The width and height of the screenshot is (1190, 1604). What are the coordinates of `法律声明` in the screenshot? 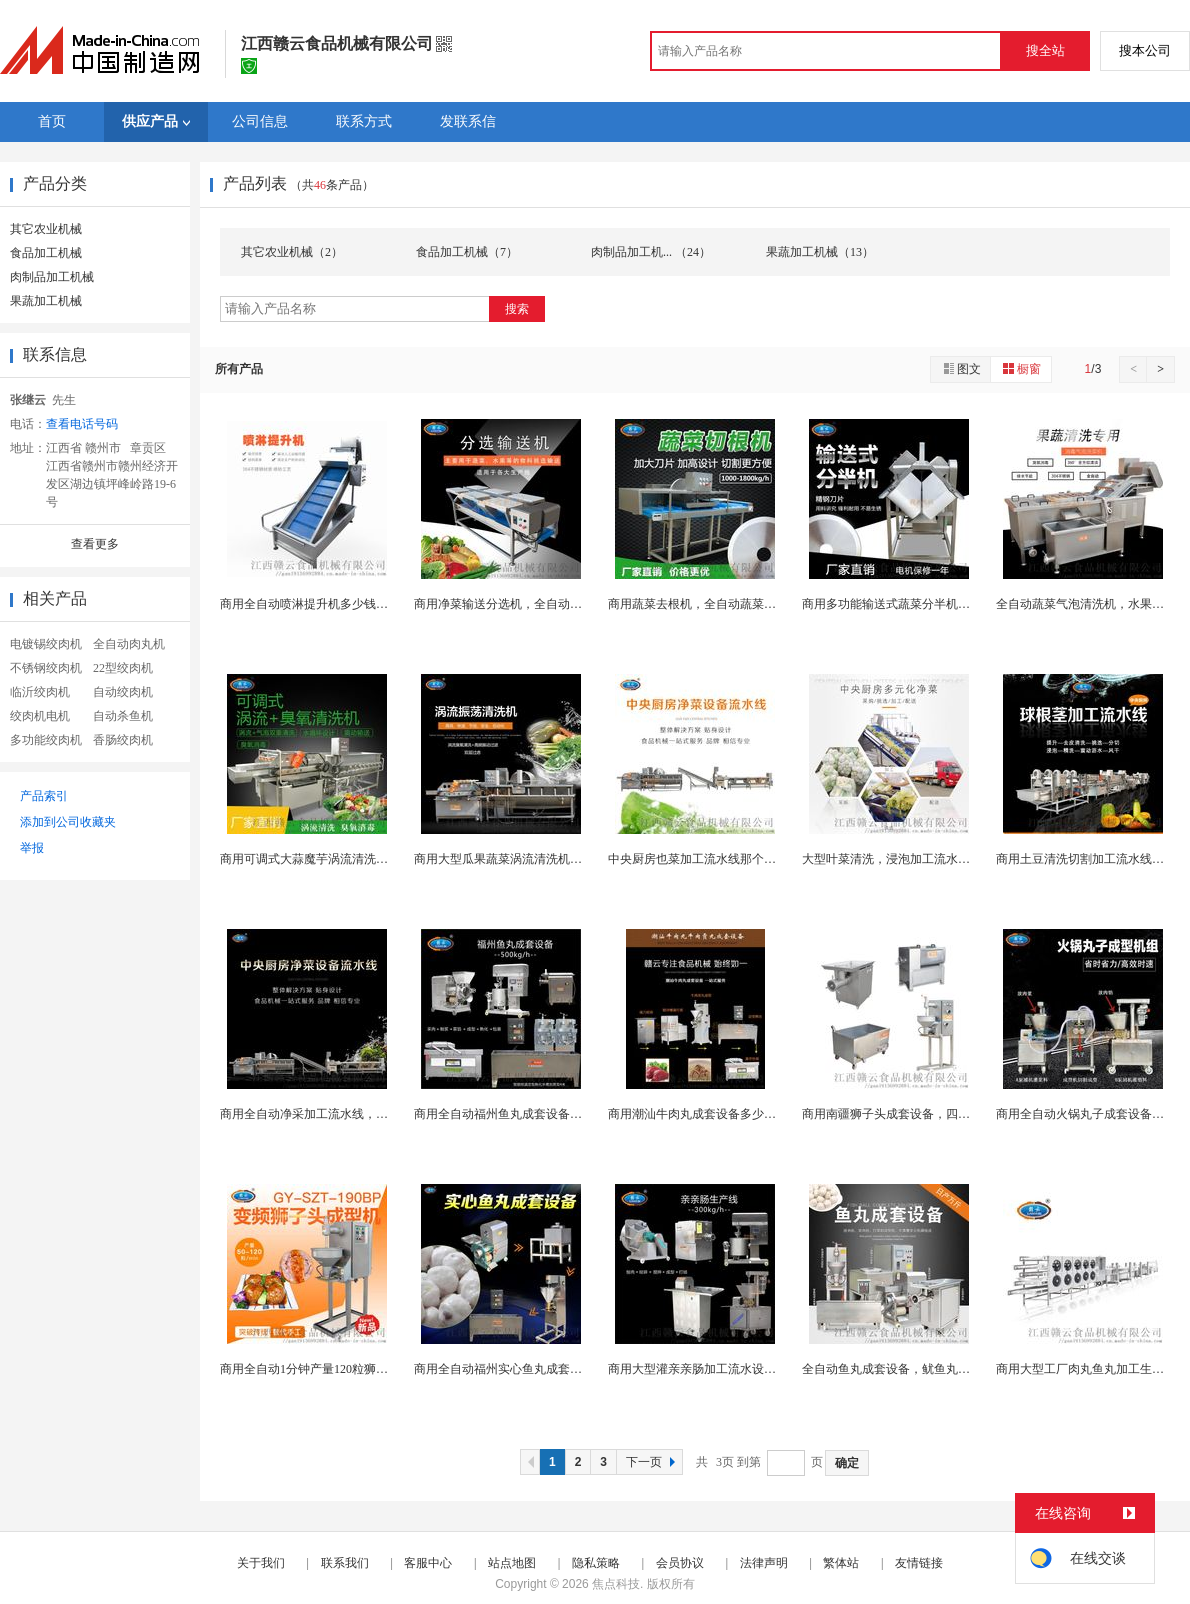 It's located at (764, 1563).